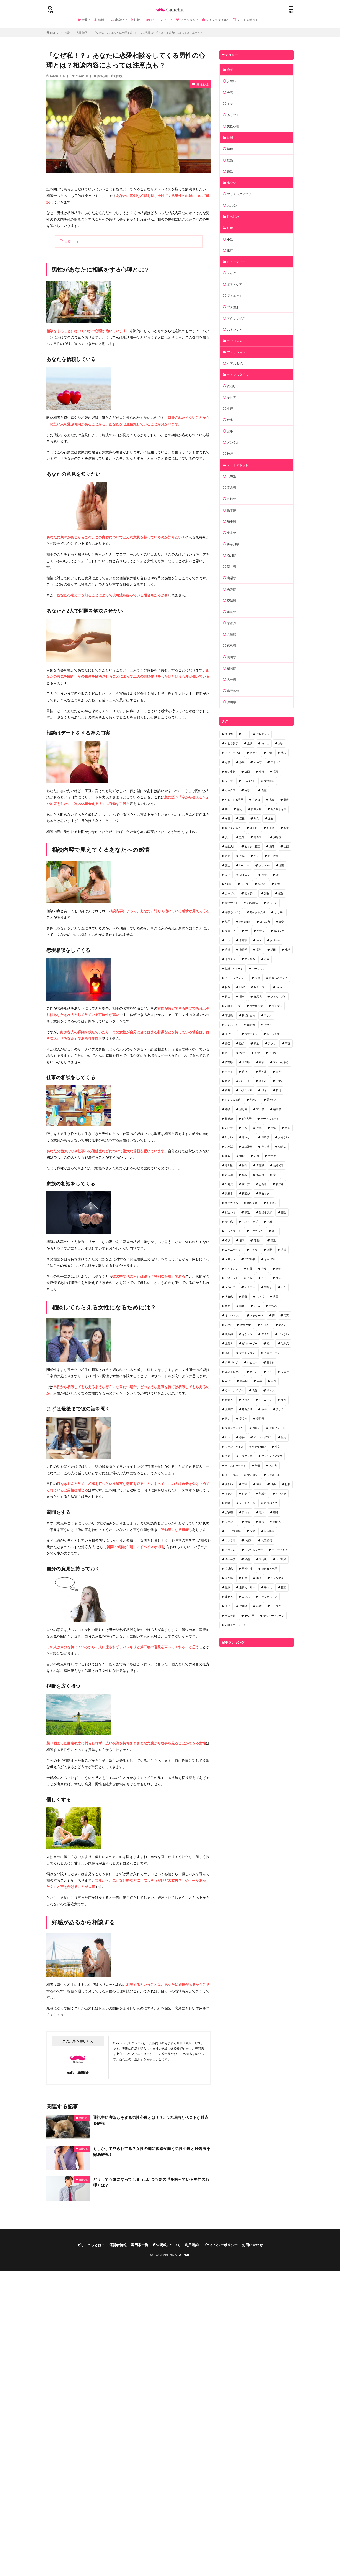 This screenshot has width=340, height=2576. Describe the element at coordinates (230, 171) in the screenshot. I see `婚活` at that location.